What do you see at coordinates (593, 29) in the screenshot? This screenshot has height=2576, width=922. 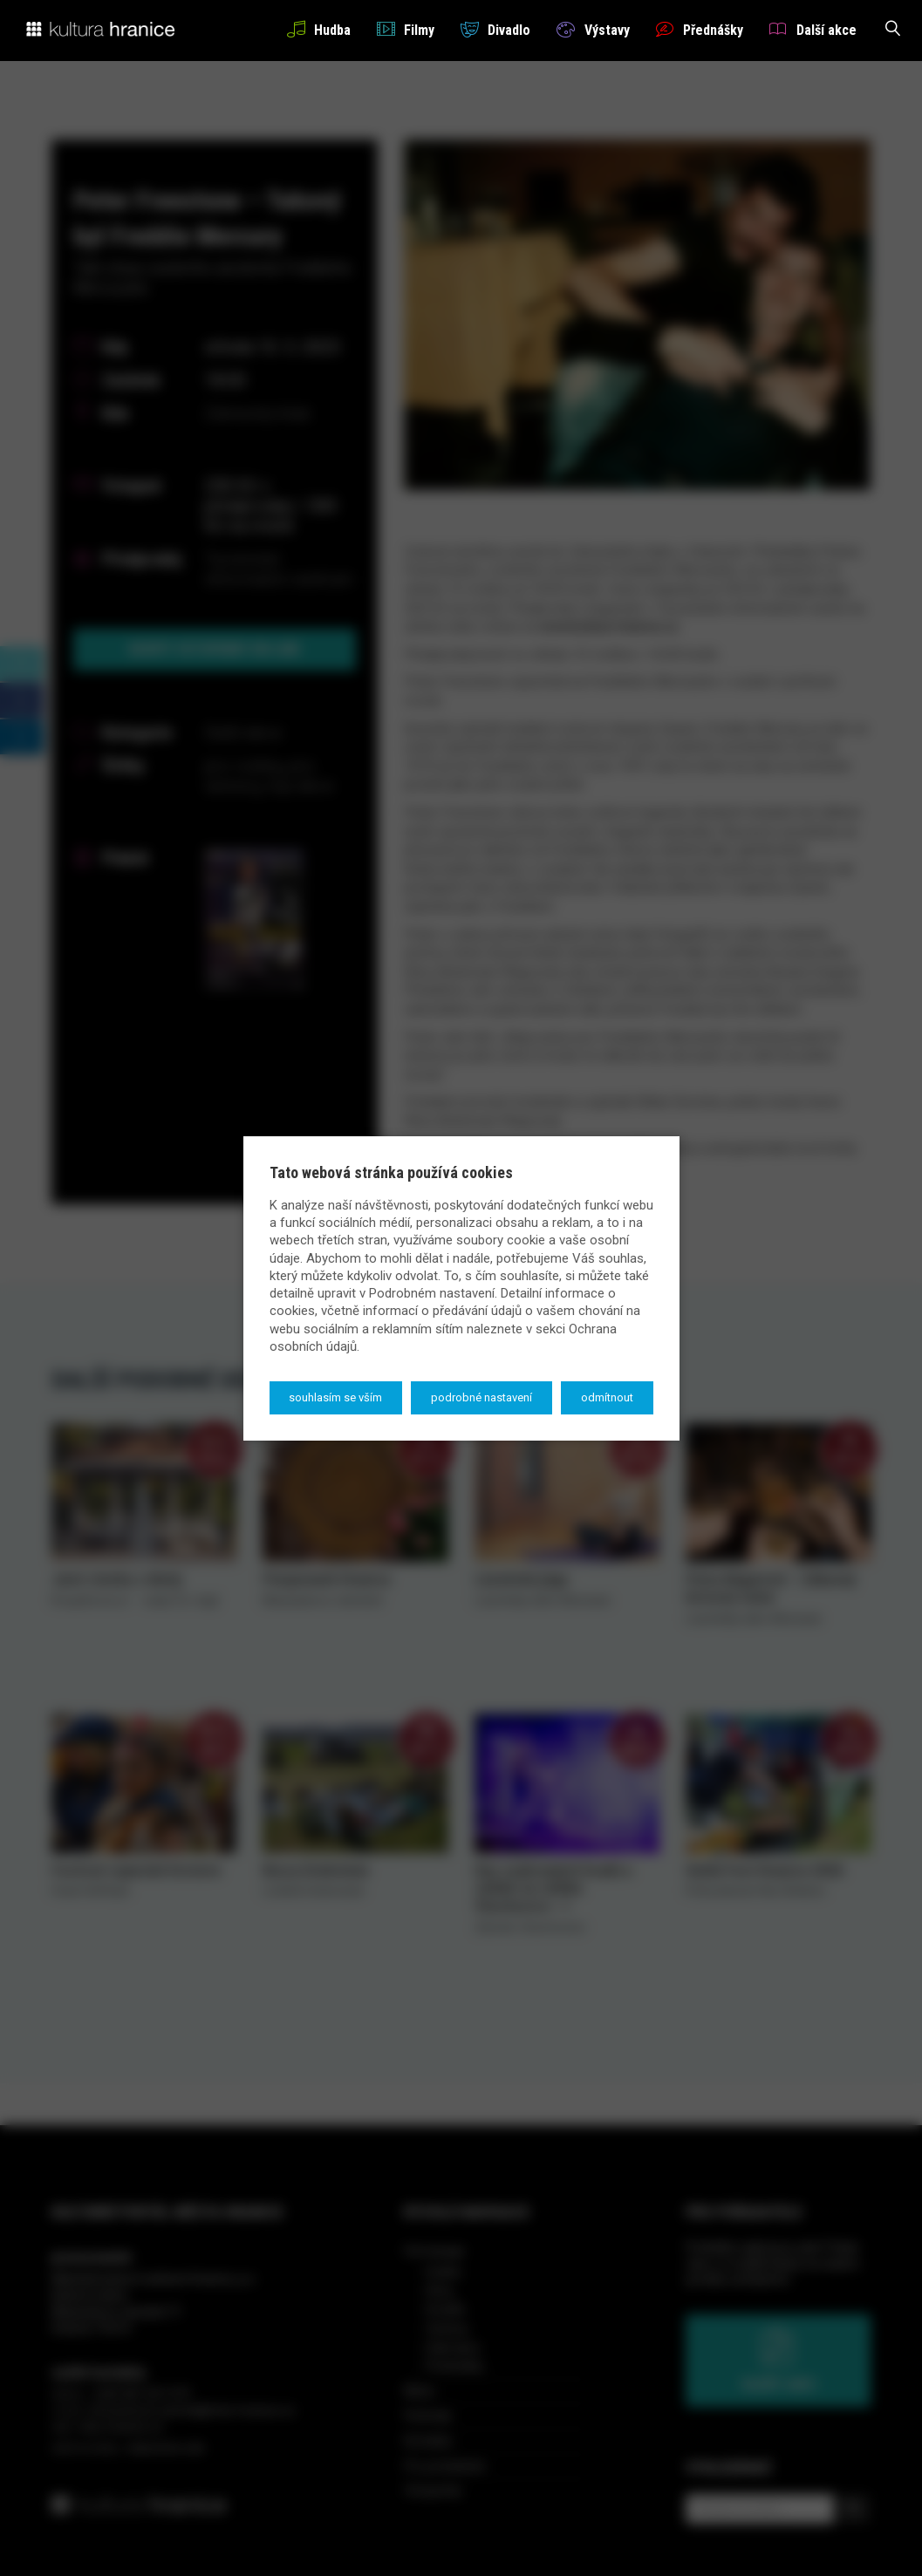 I see `Výstavy` at bounding box center [593, 29].